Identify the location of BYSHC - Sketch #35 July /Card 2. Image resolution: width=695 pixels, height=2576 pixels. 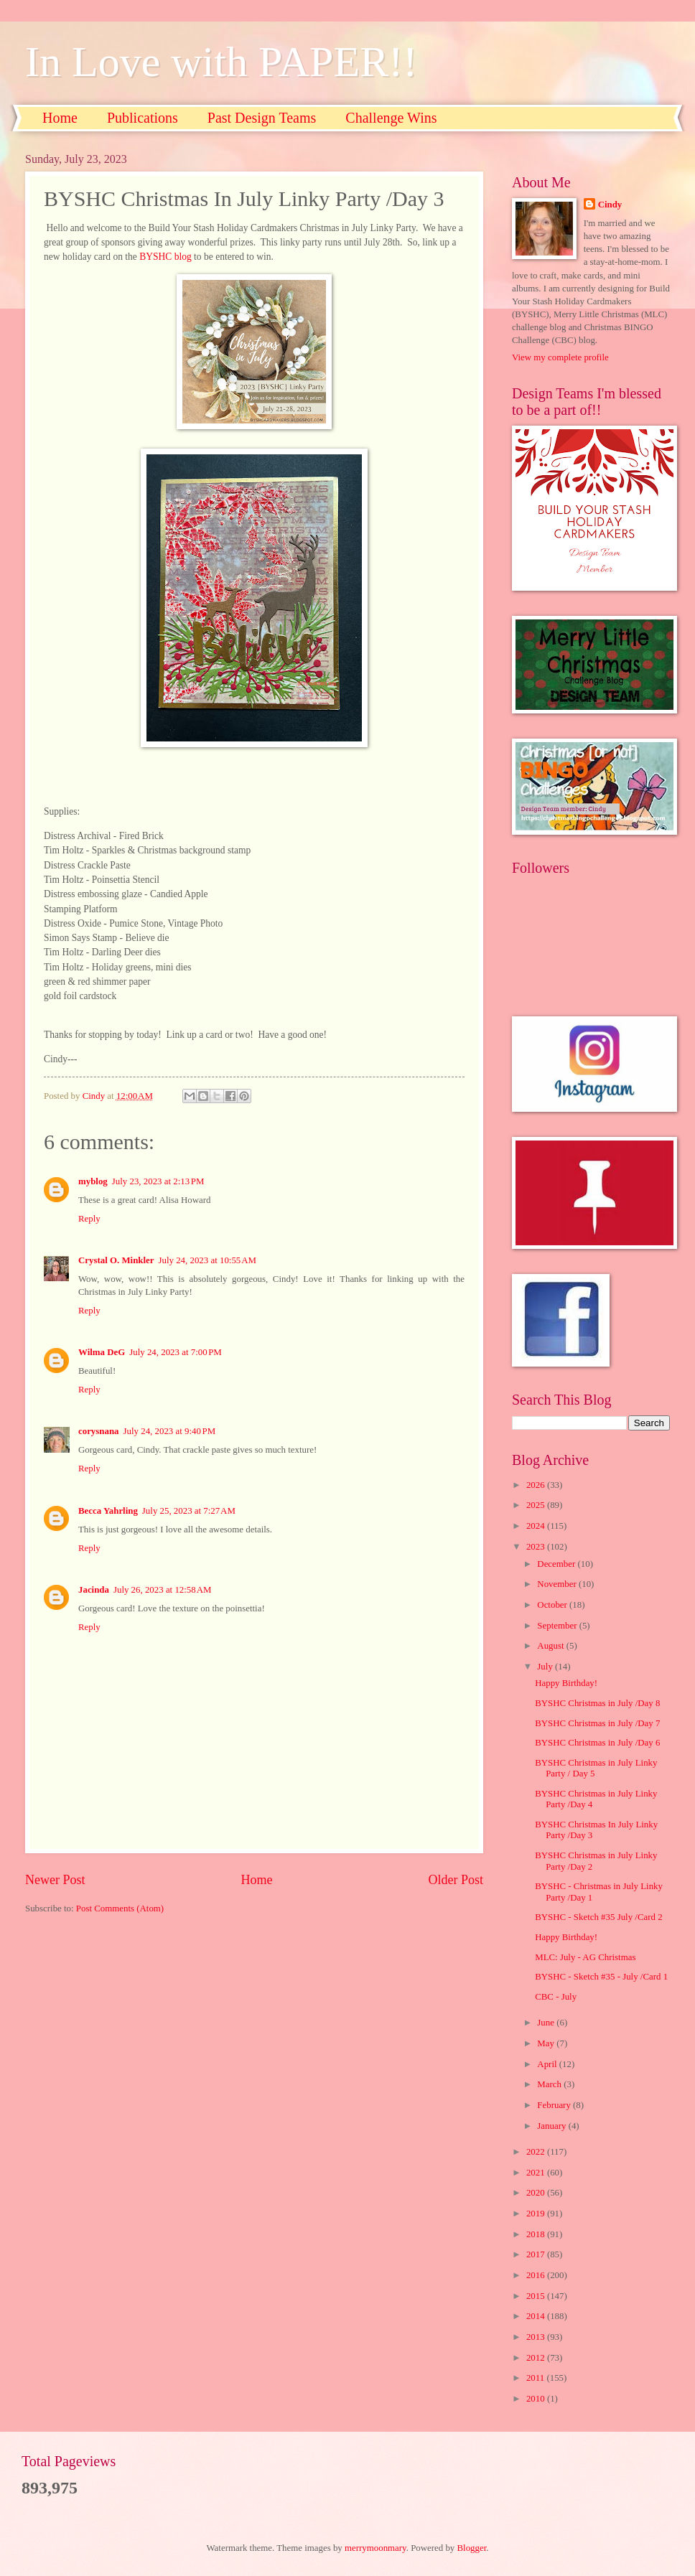
(598, 1917).